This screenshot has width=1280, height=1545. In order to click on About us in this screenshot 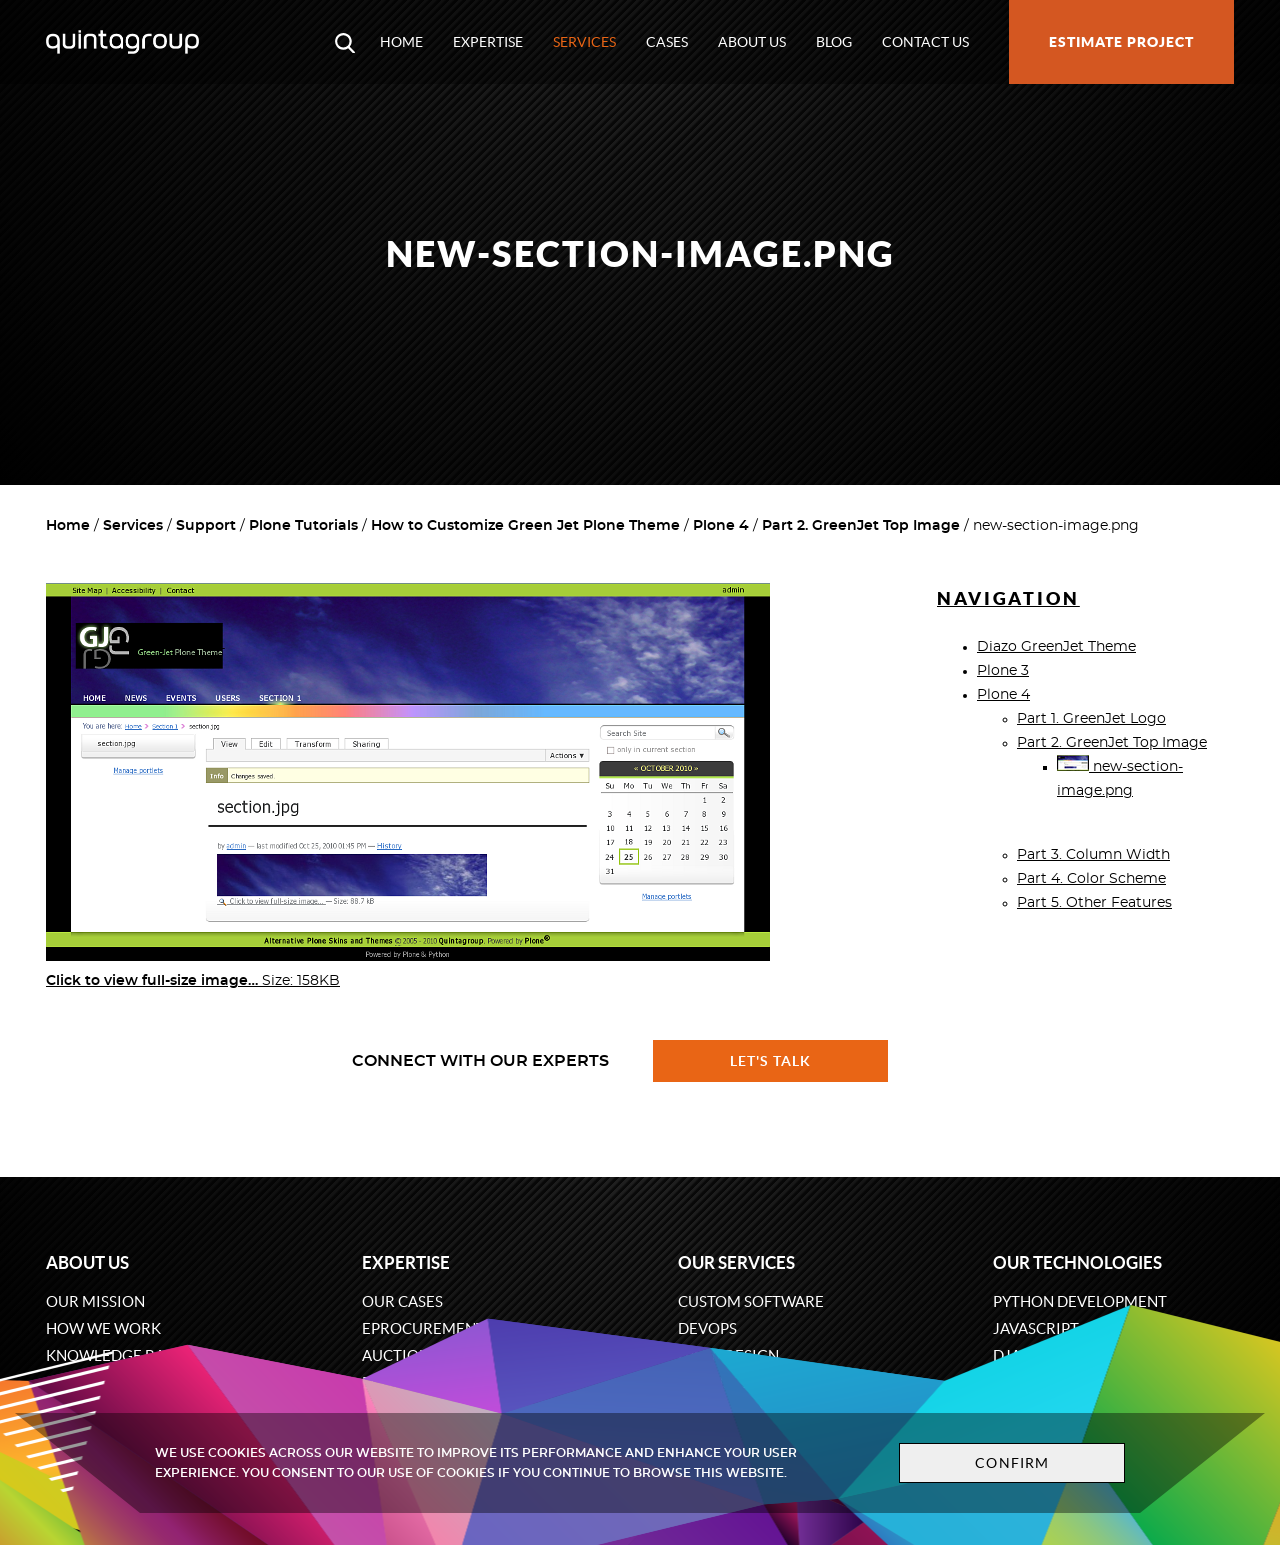, I will do `click(752, 42)`.